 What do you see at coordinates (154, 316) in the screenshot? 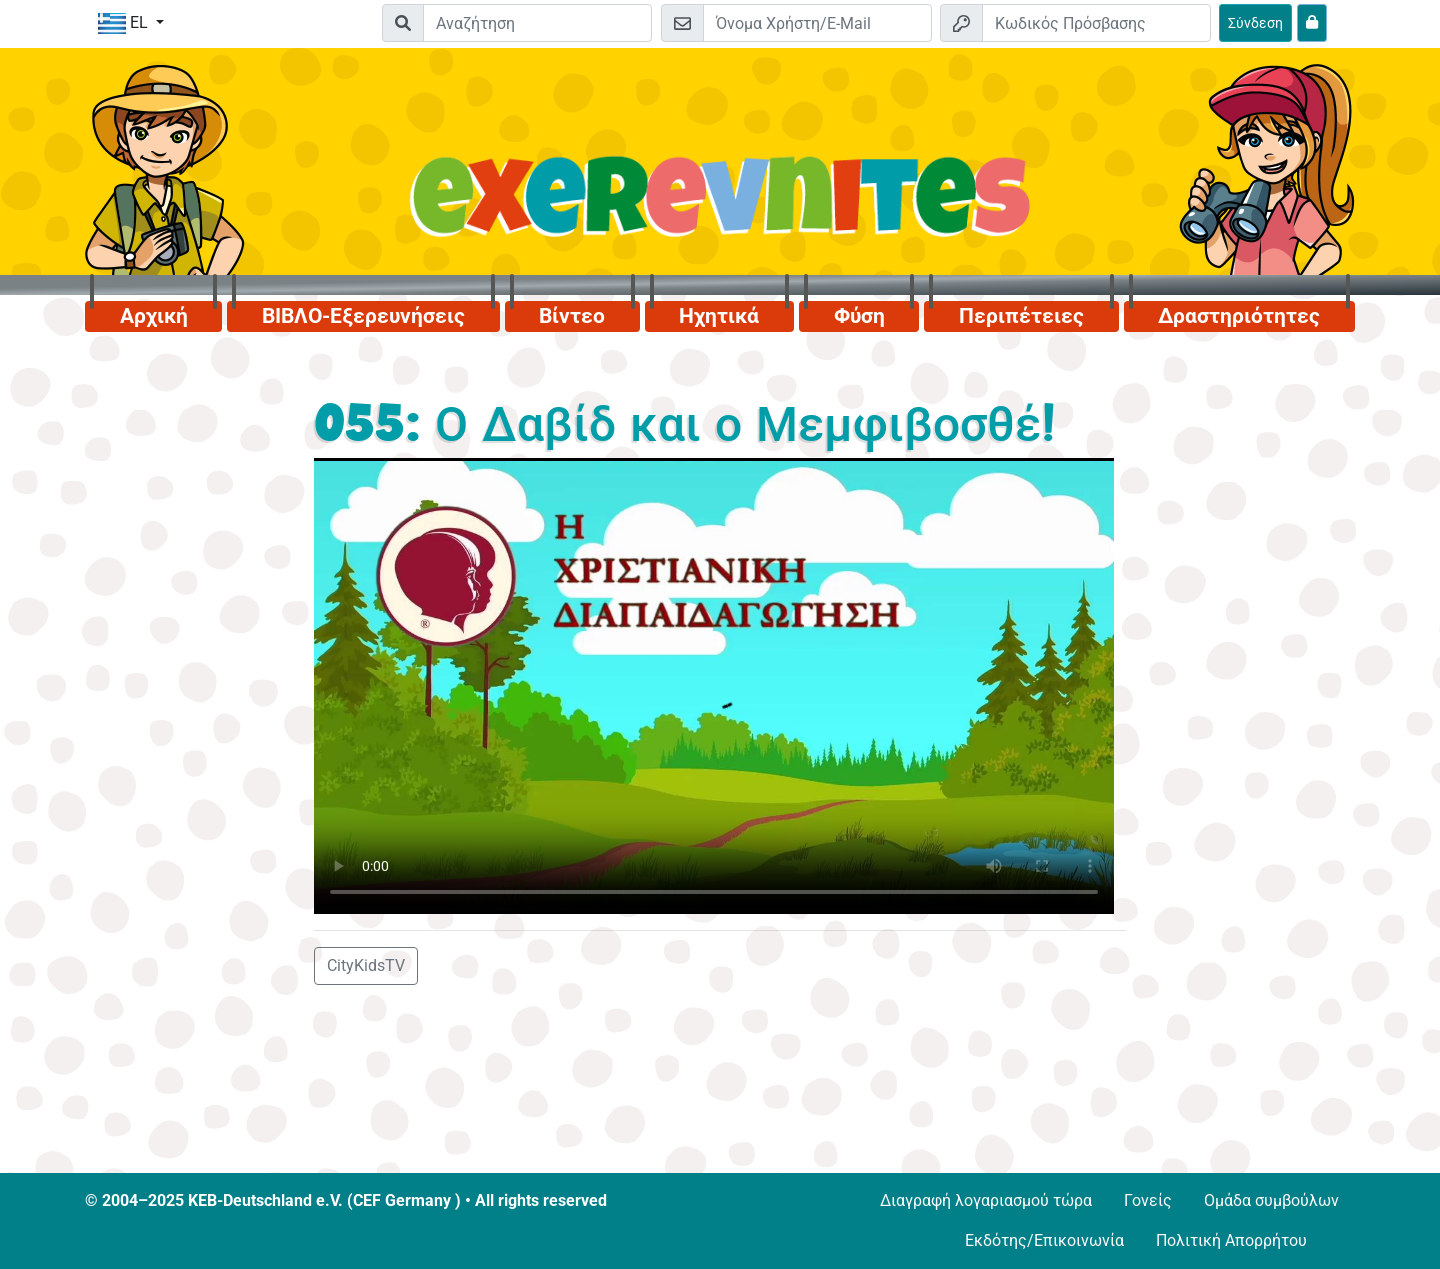
I see `Αρχική` at bounding box center [154, 316].